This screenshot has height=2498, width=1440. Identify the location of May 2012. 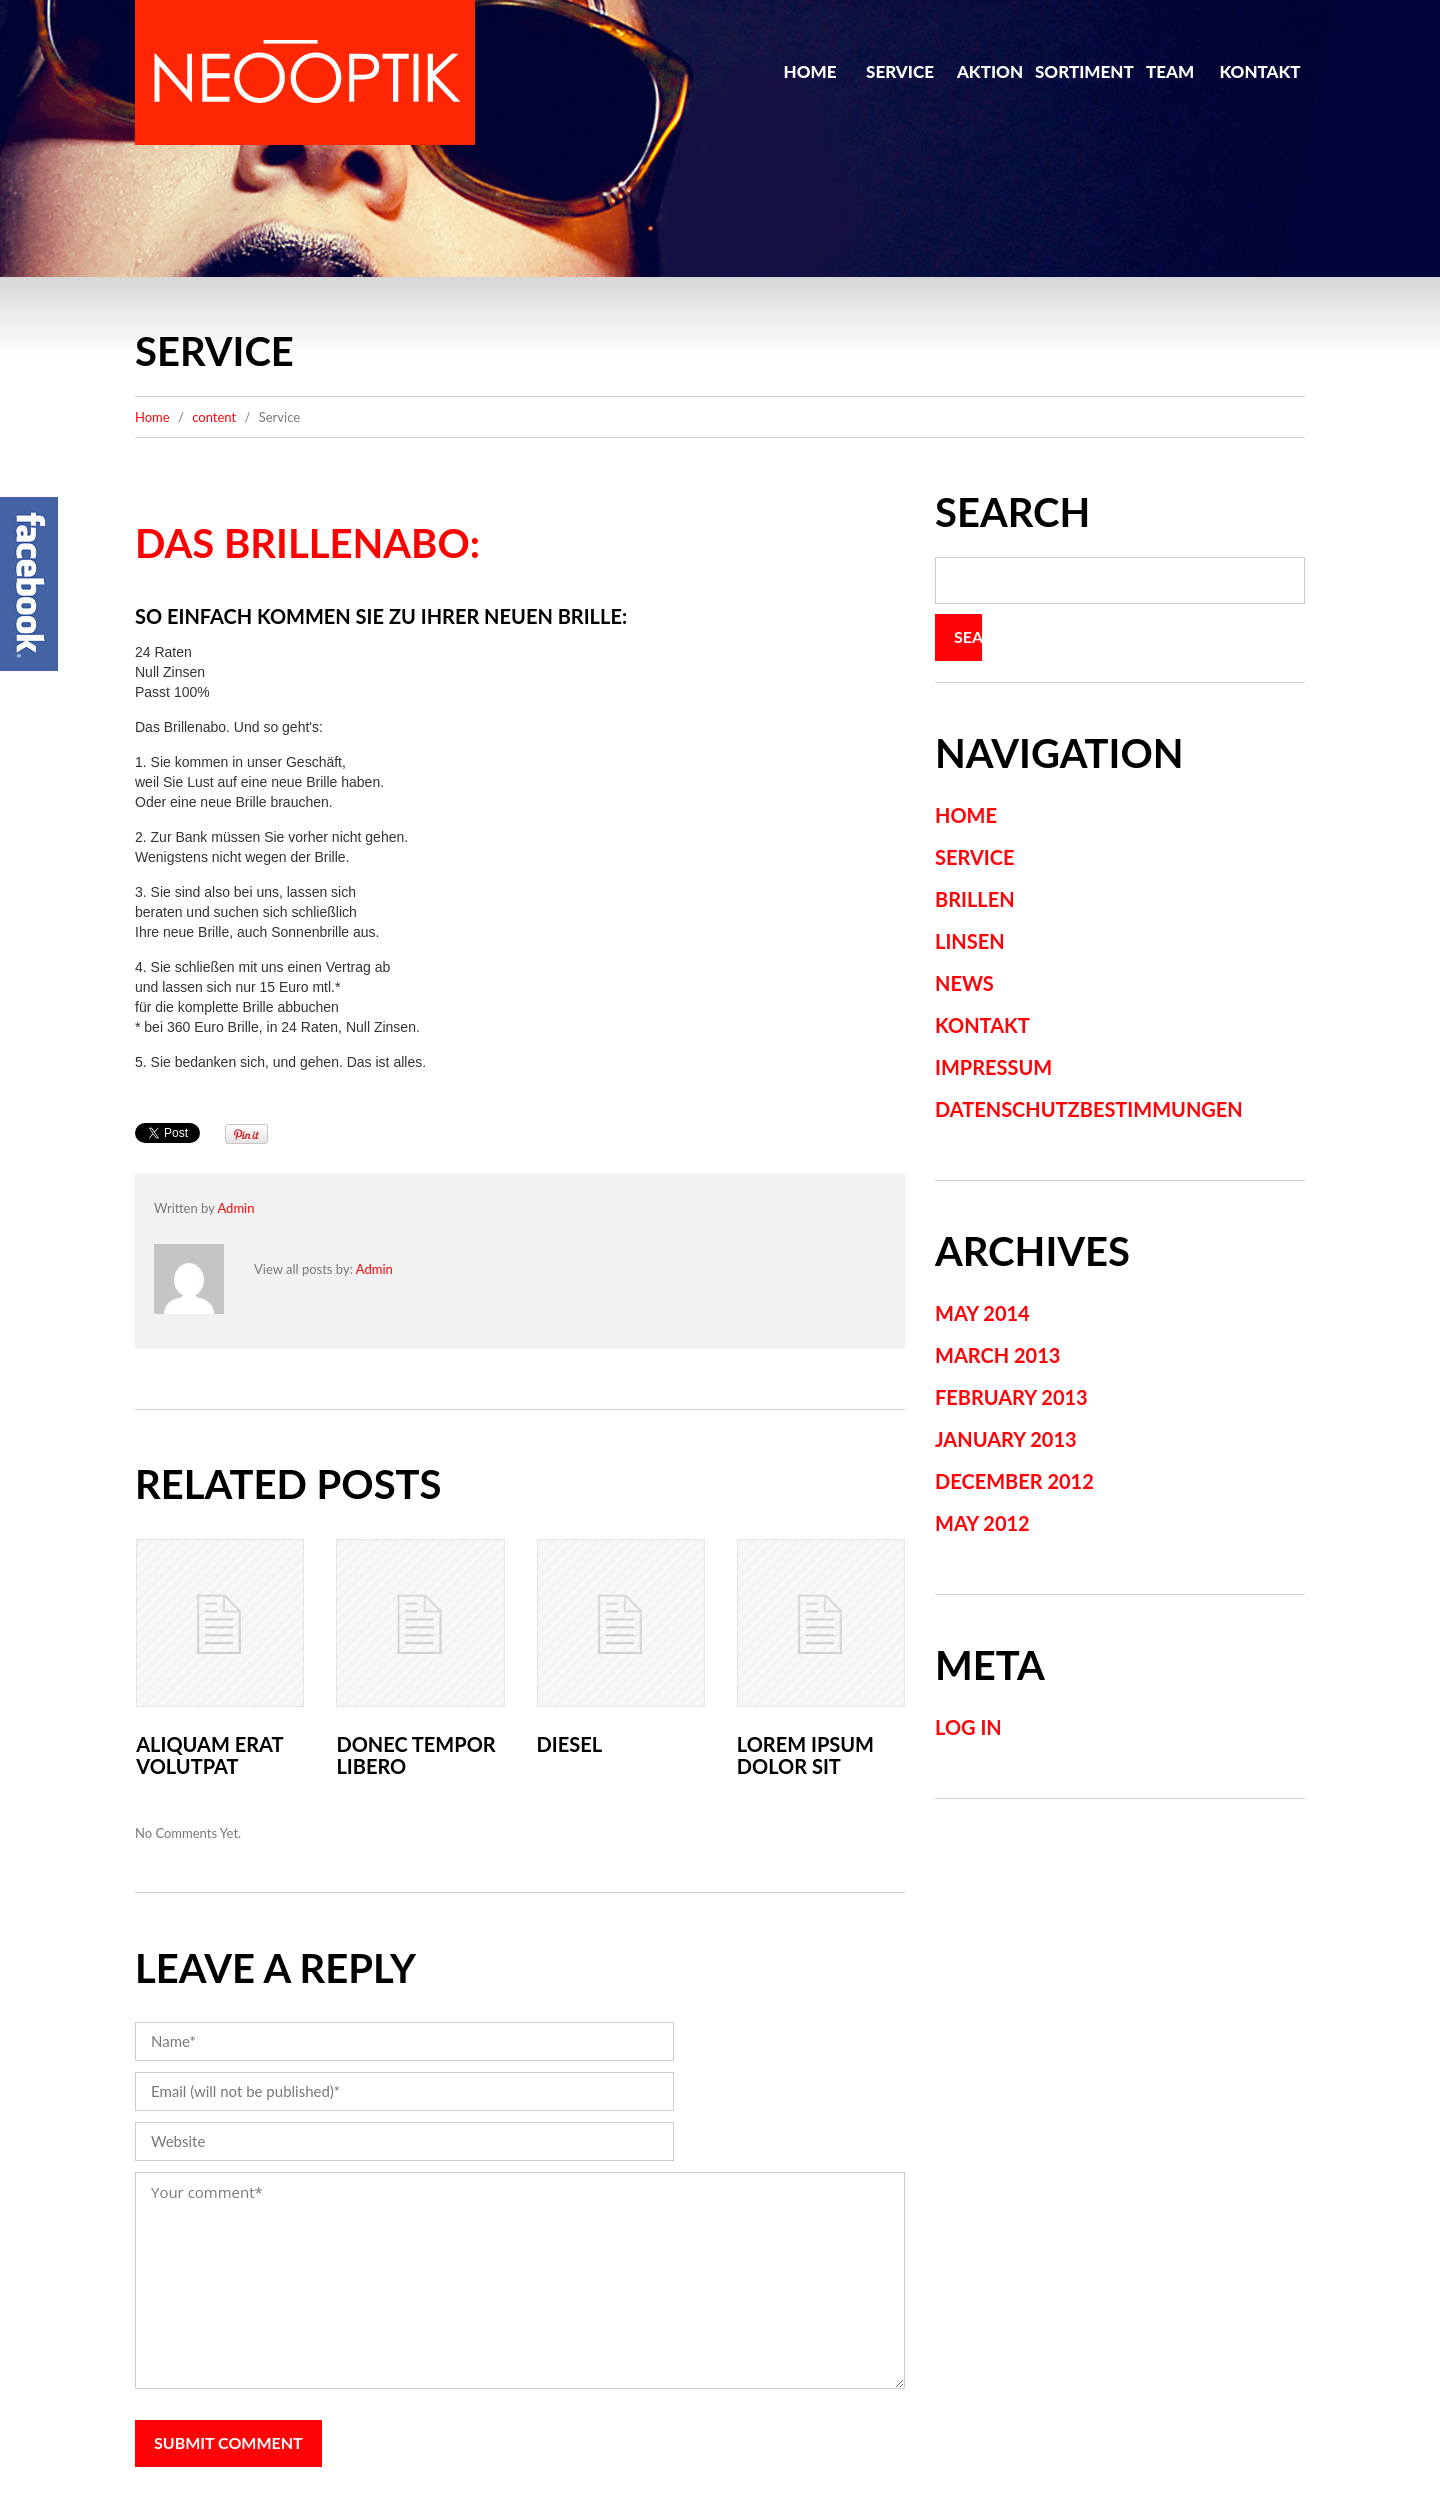
(982, 1523).